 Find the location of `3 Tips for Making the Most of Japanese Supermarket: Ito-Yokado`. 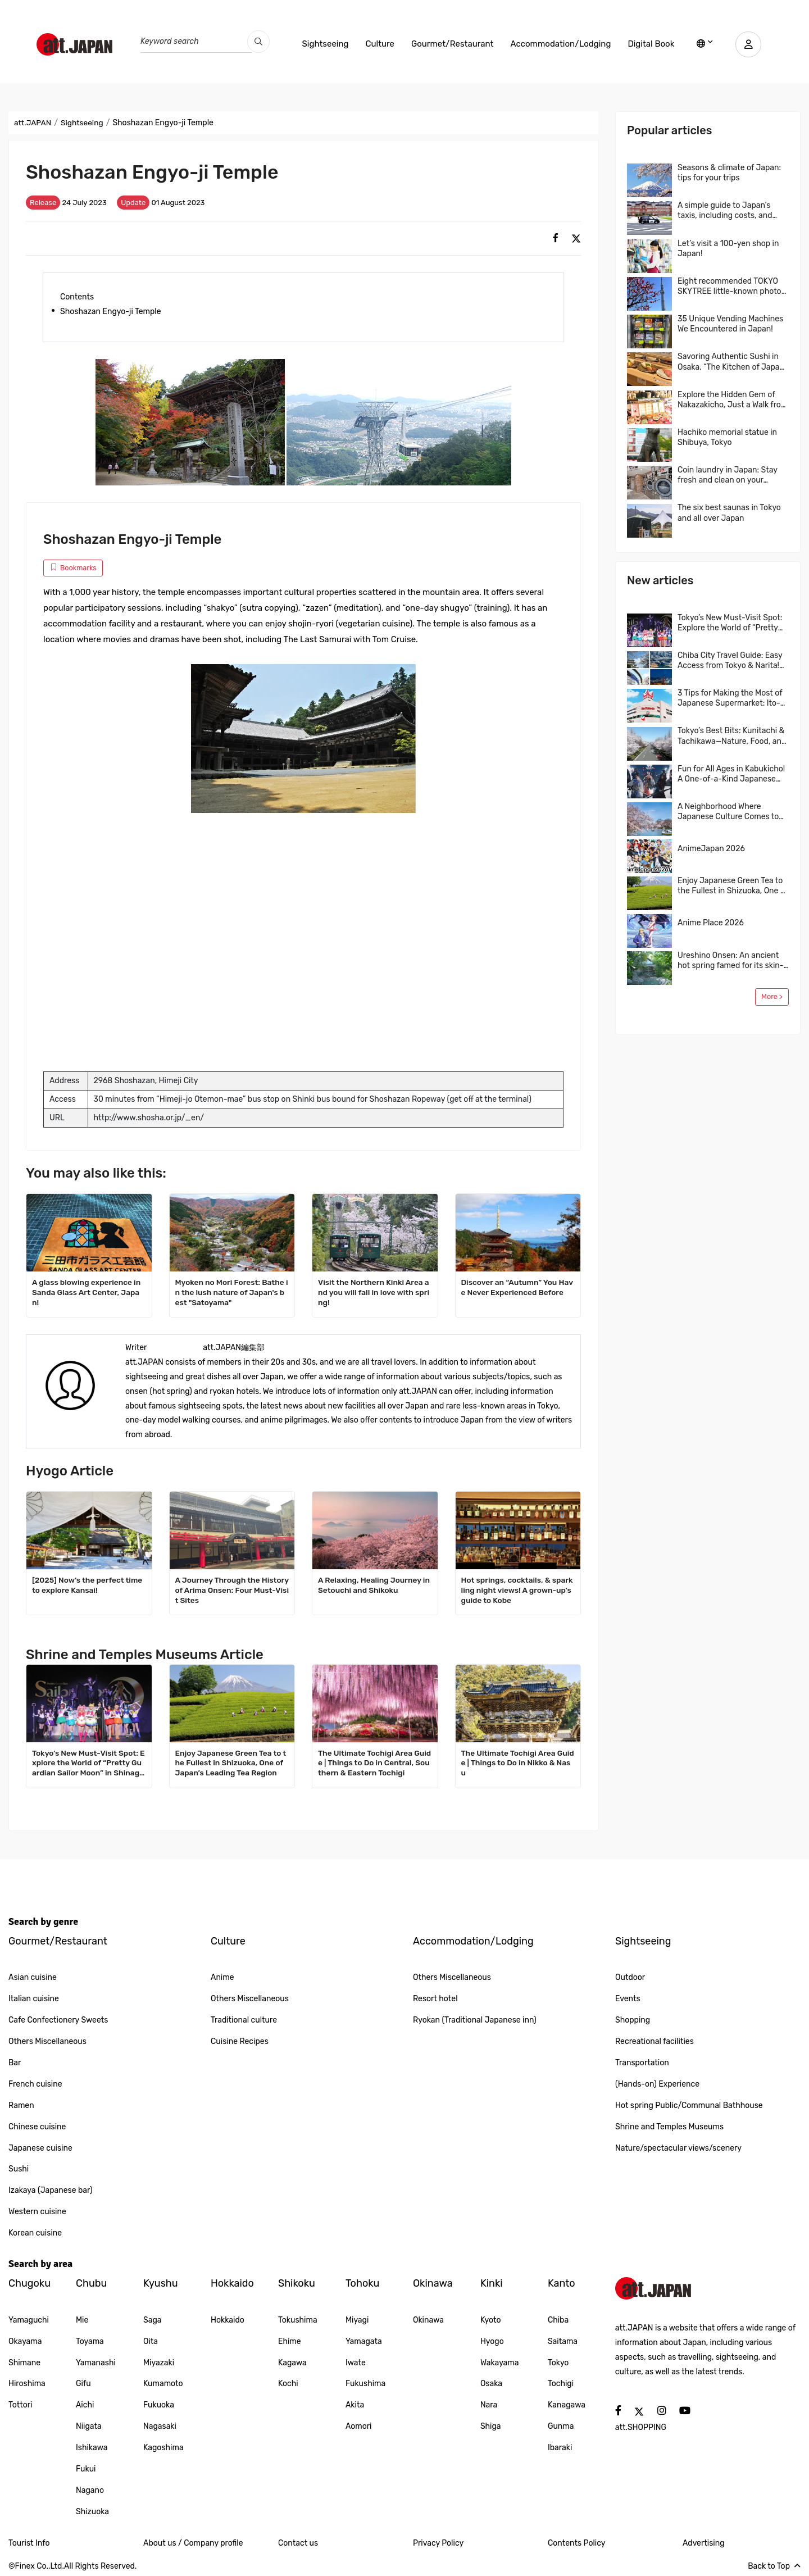

3 Tips for Making the Most of Japanese Supermarket: Ito-Yokado is located at coordinates (730, 698).